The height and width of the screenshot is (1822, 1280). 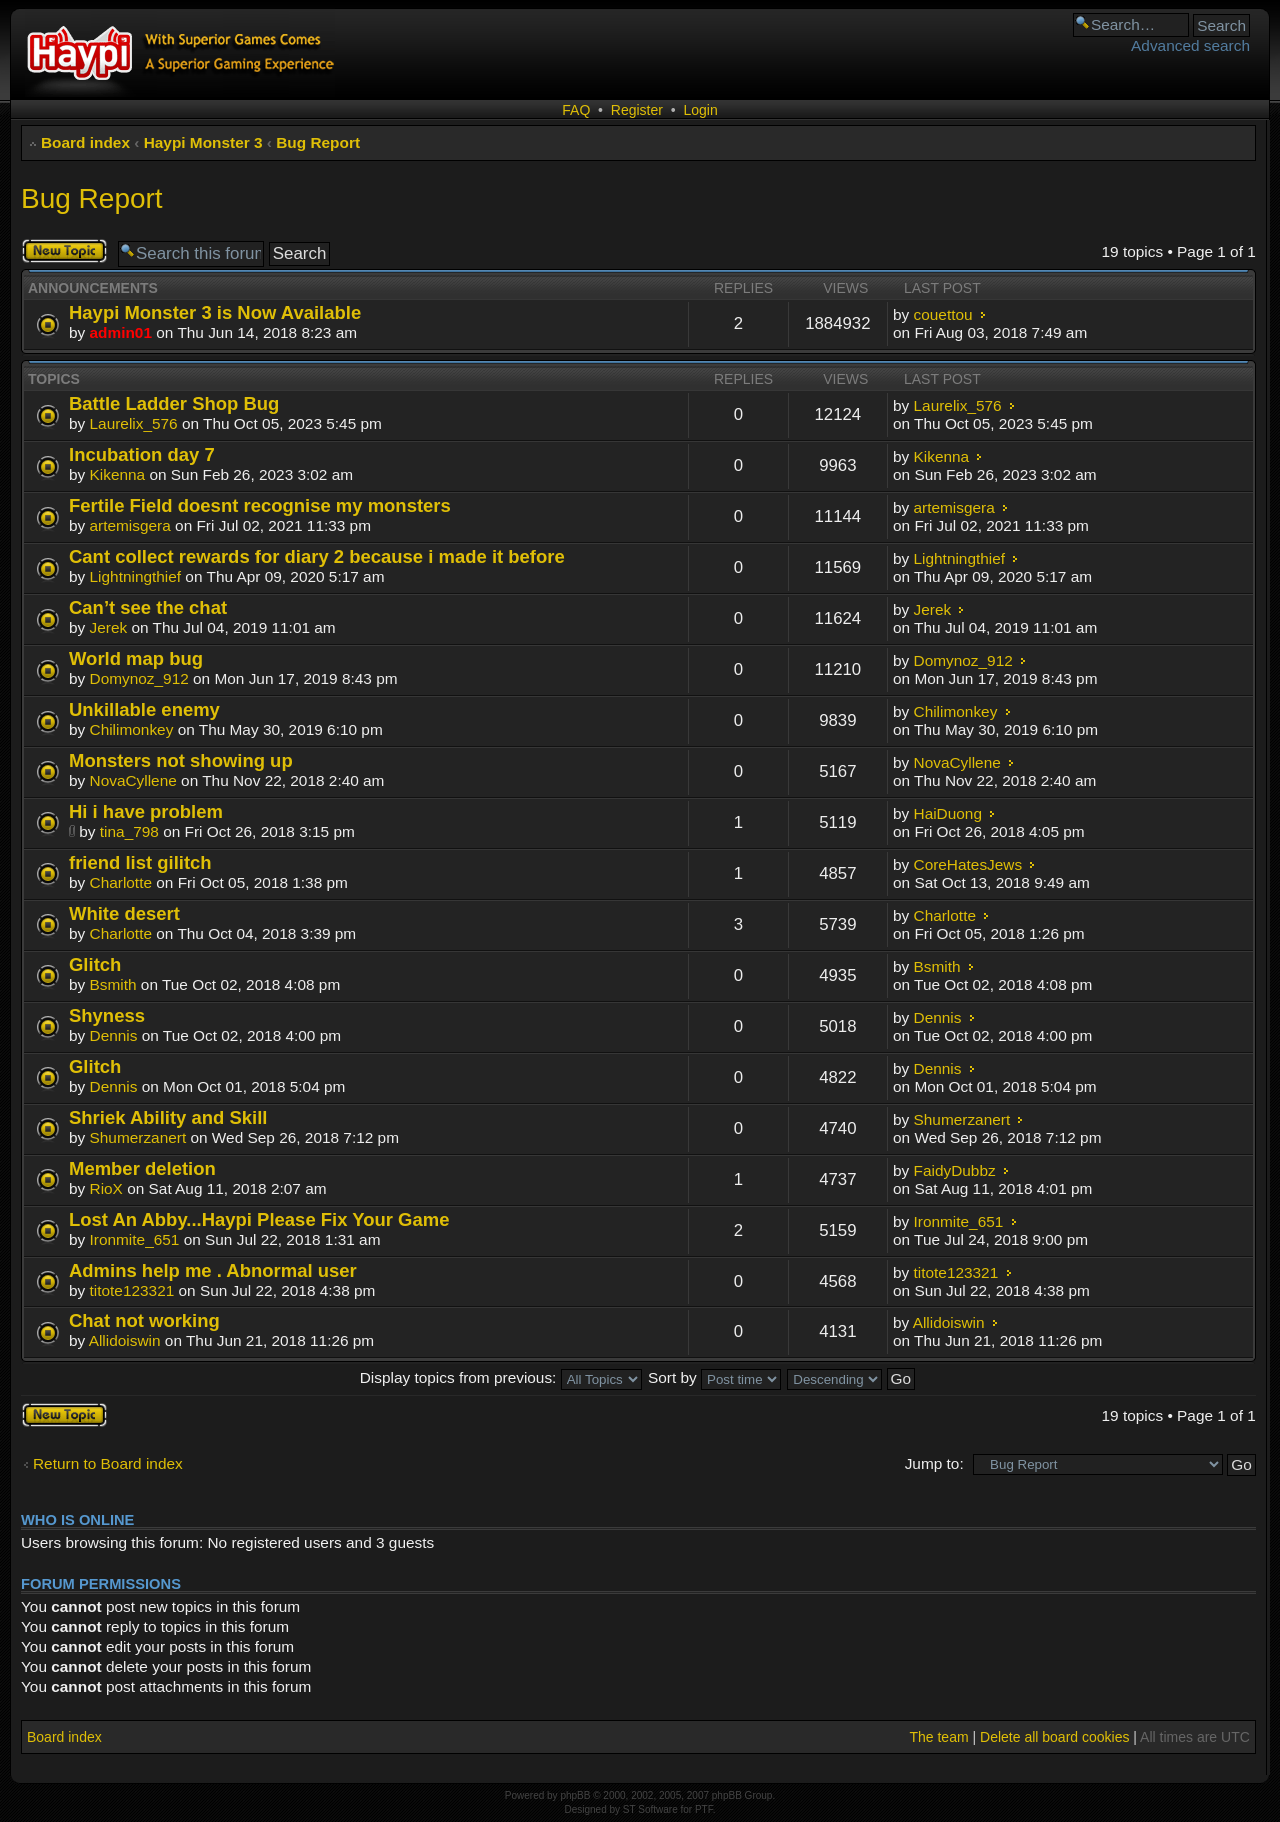 I want to click on Return to Board index, so click(x=108, y=1463).